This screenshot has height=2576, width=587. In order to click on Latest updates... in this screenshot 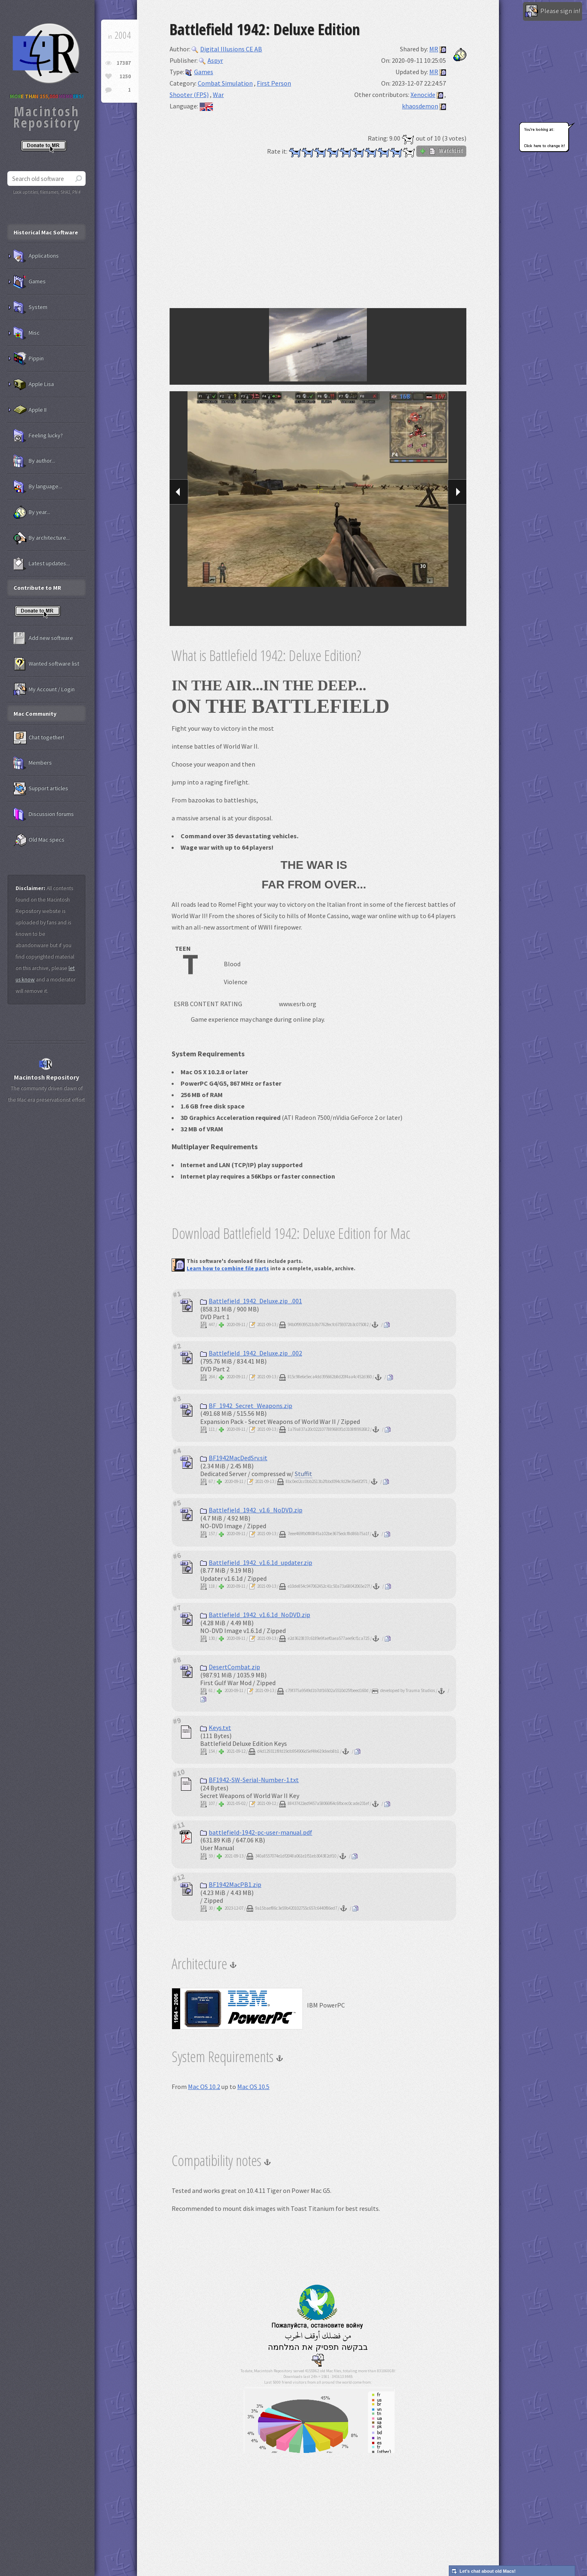, I will do `click(41, 563)`.